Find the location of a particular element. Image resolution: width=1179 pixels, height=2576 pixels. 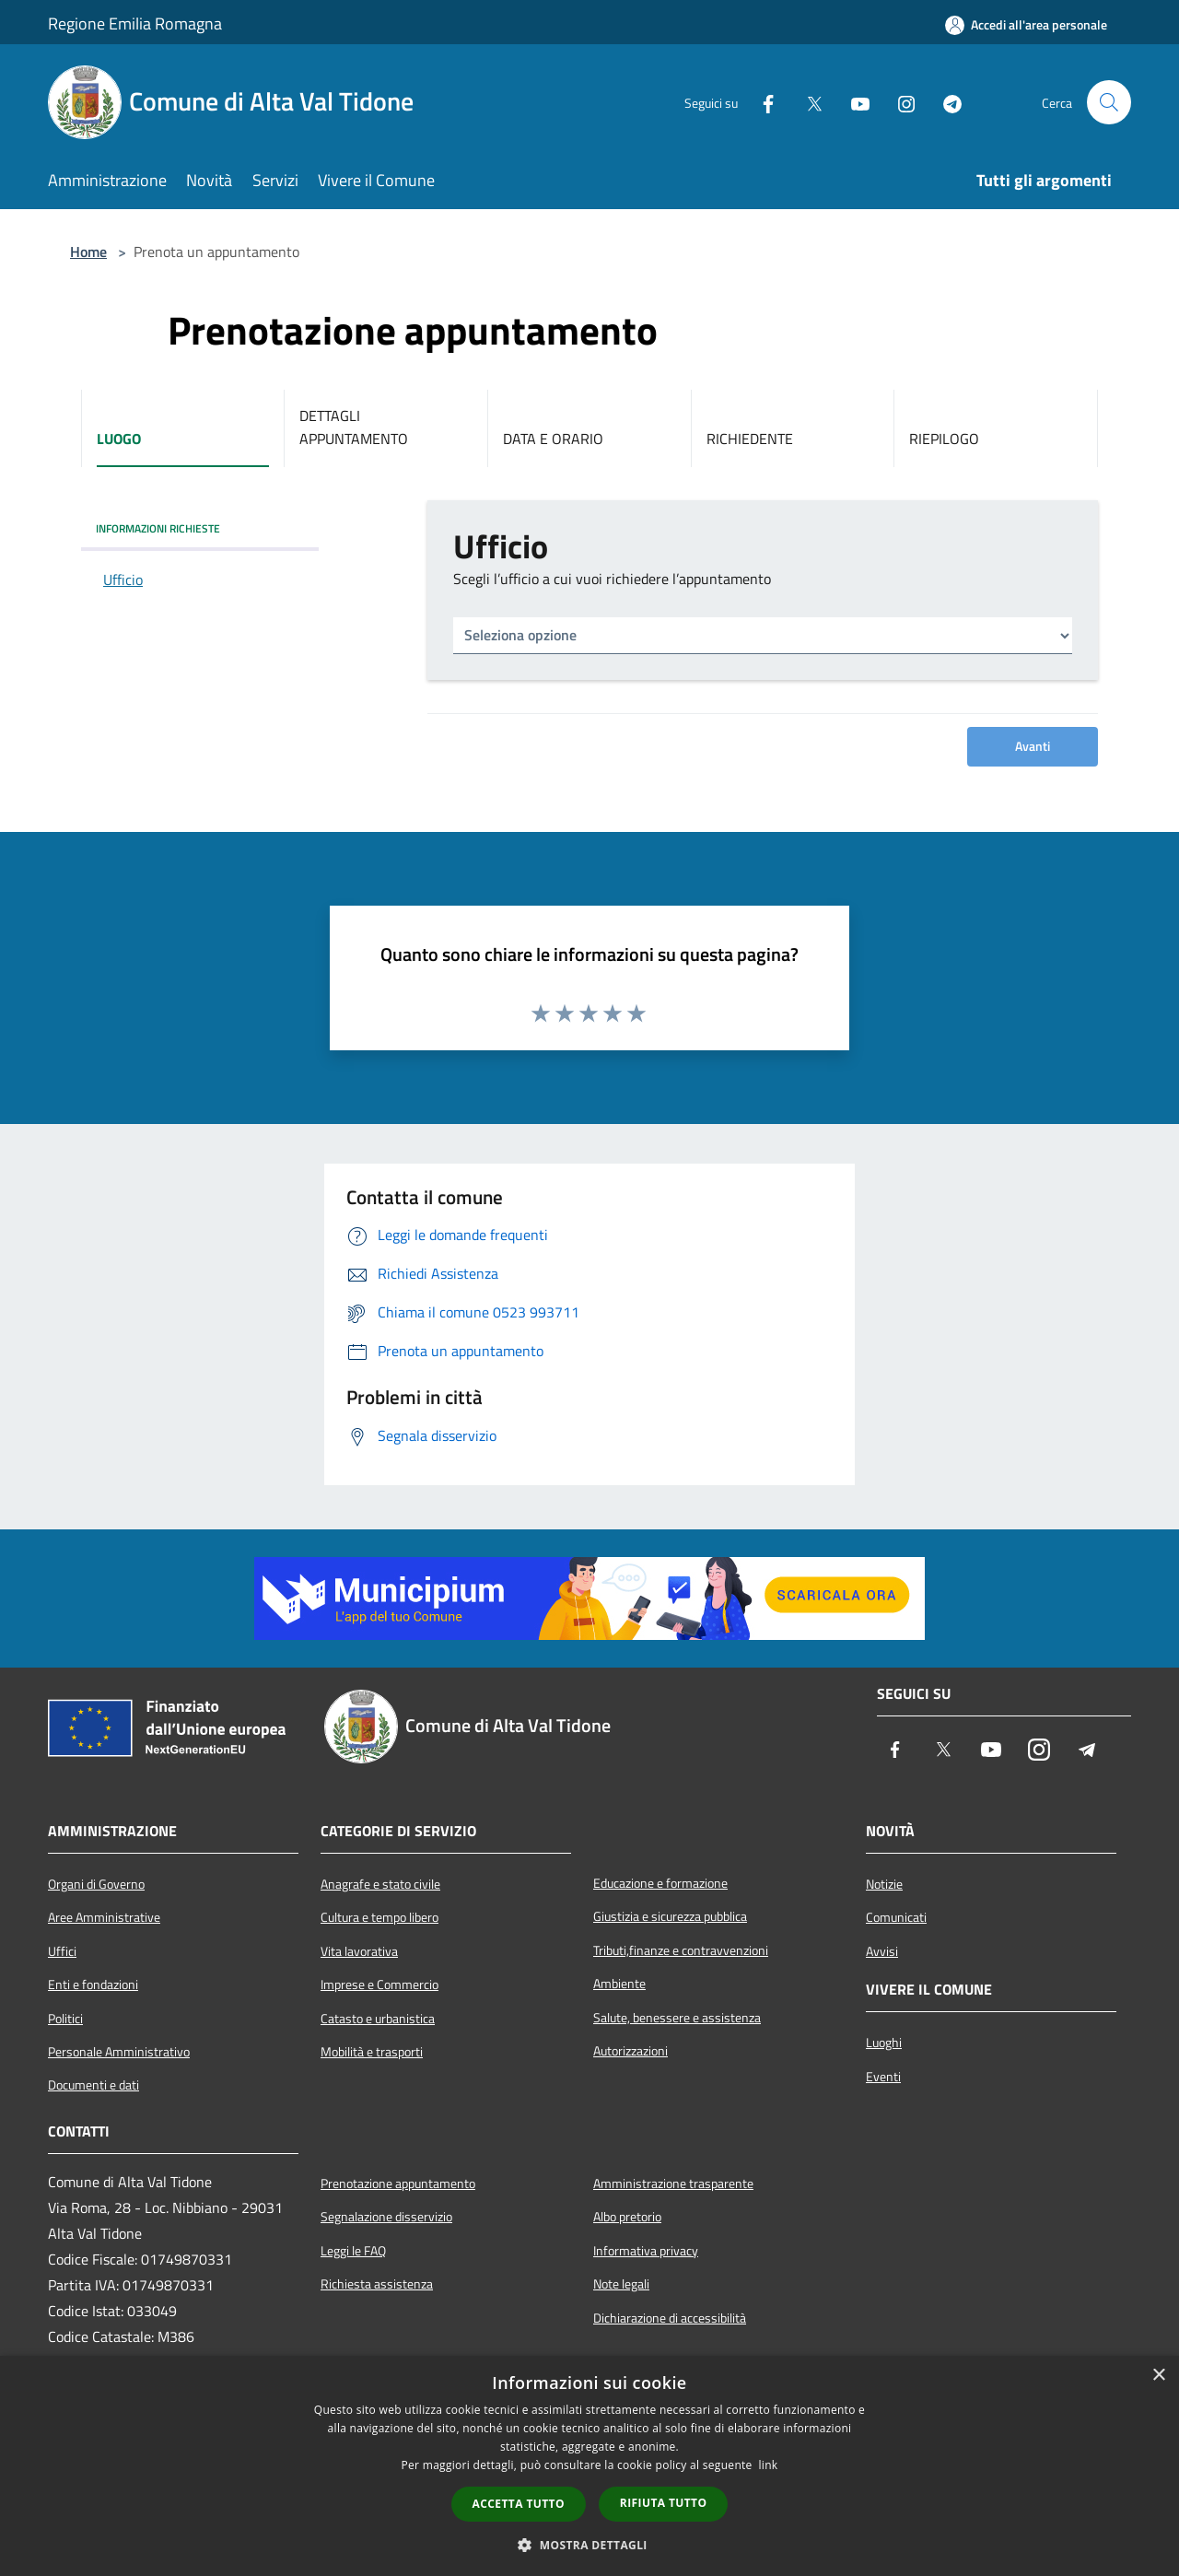

Uffici is located at coordinates (62, 1951).